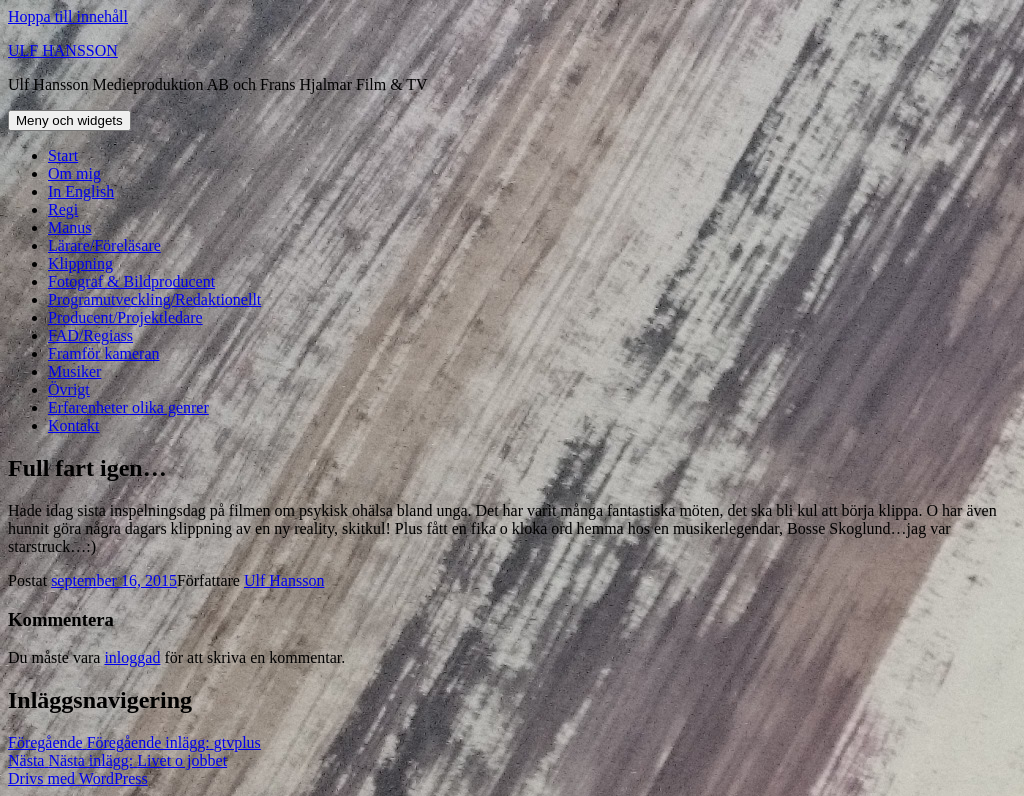  I want to click on Start, so click(63, 155).